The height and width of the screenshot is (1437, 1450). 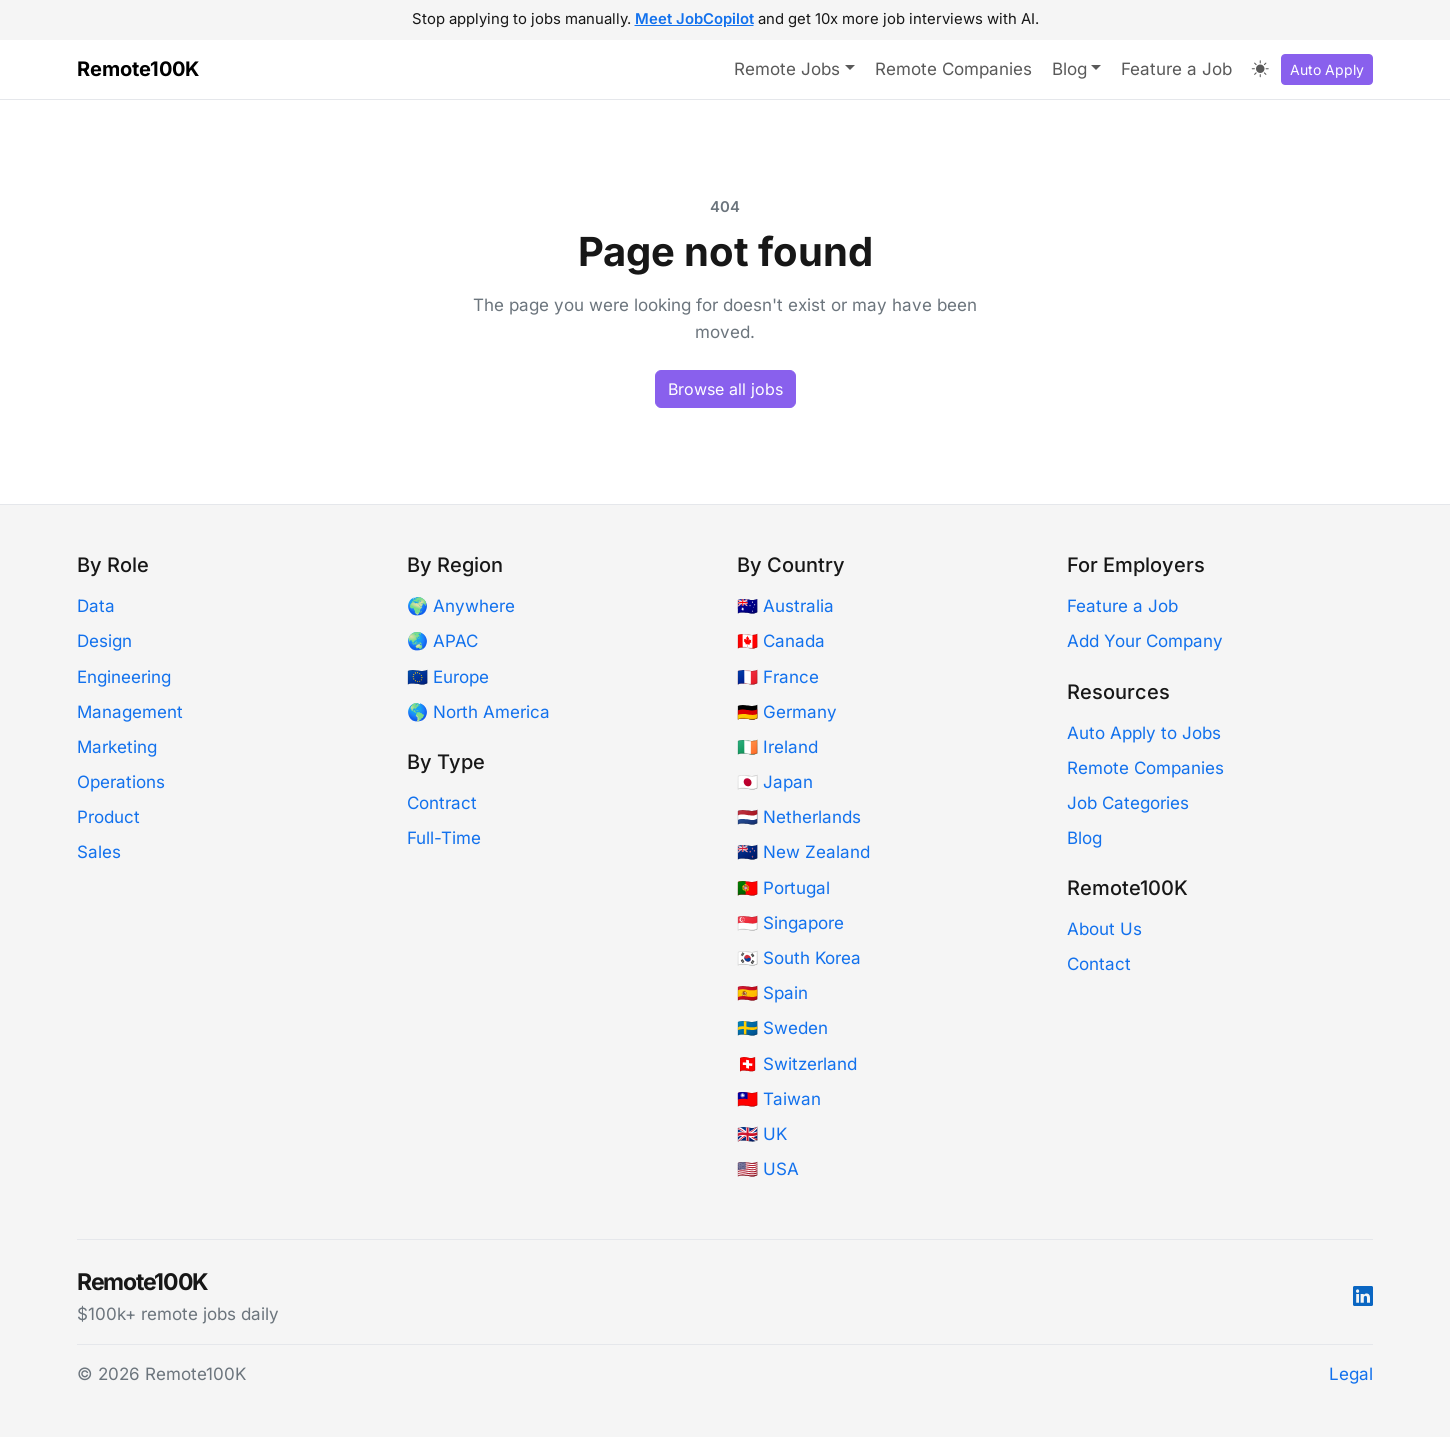 What do you see at coordinates (478, 712) in the screenshot?
I see `🌎 North America` at bounding box center [478, 712].